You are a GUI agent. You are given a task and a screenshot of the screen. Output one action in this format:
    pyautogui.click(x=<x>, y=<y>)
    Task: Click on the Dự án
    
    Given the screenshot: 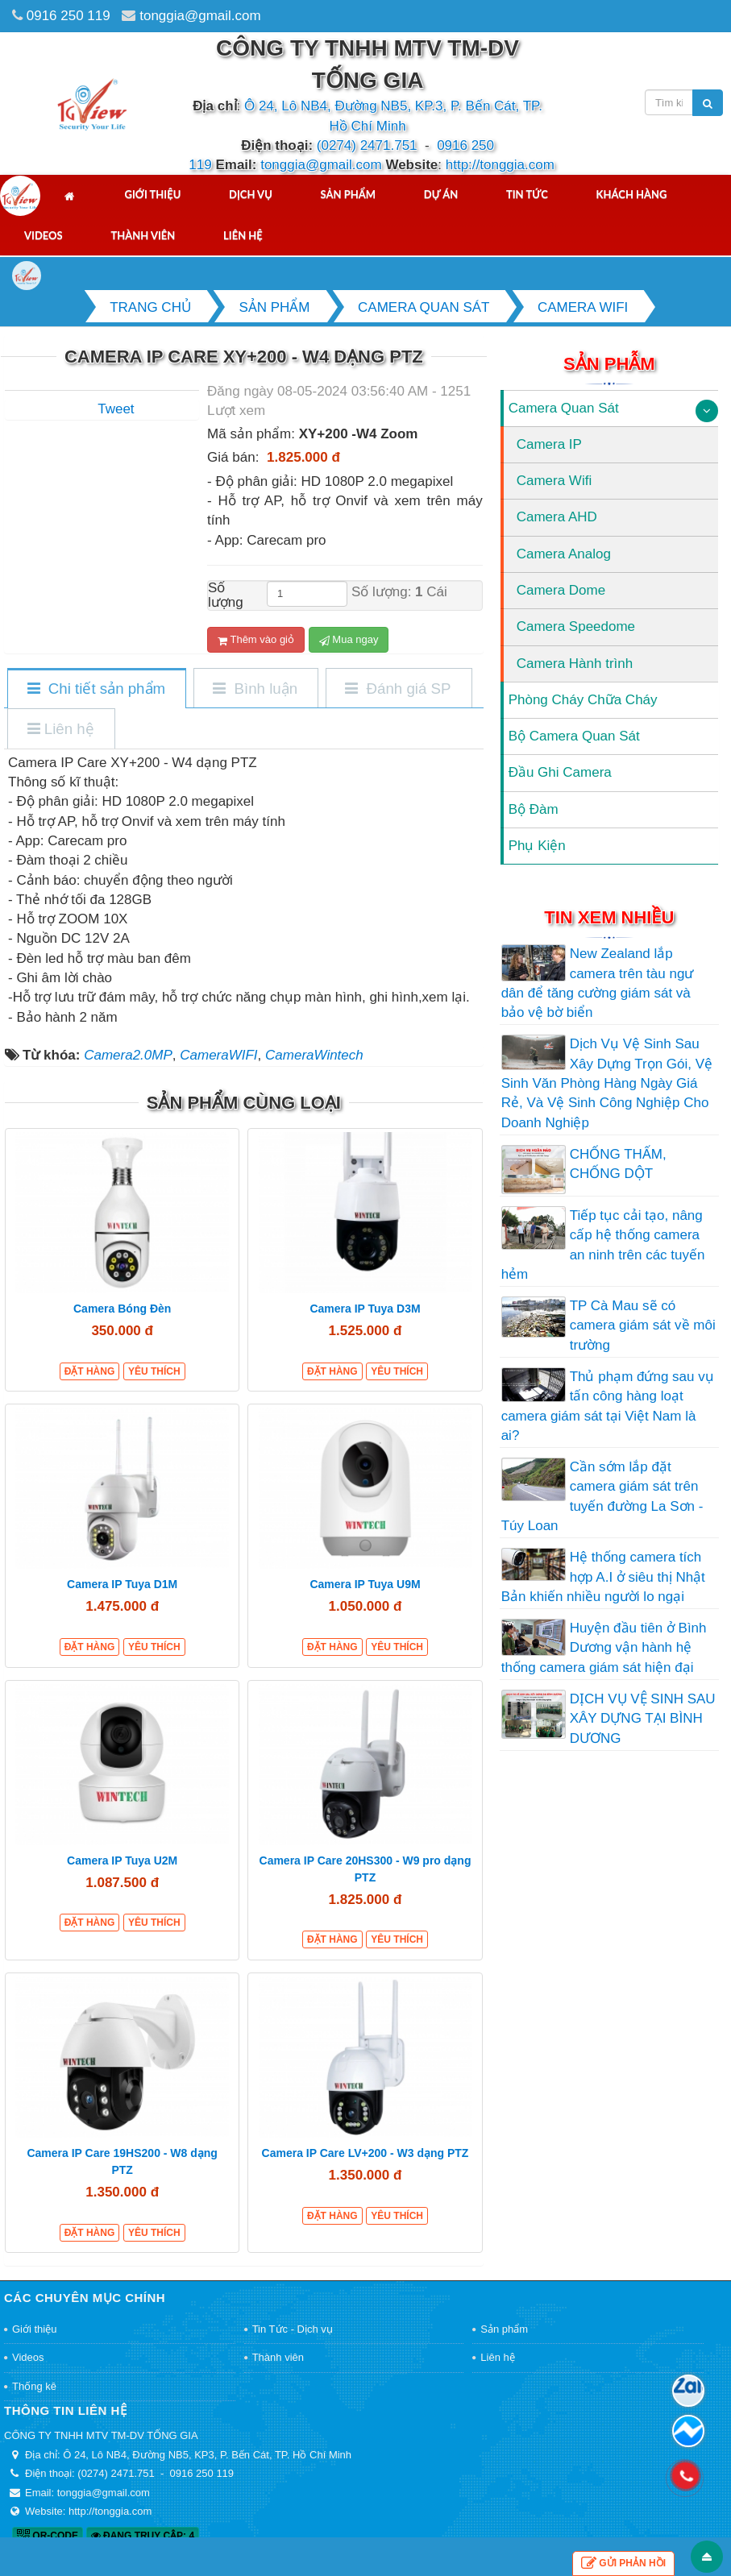 What is the action you would take?
    pyautogui.click(x=441, y=194)
    